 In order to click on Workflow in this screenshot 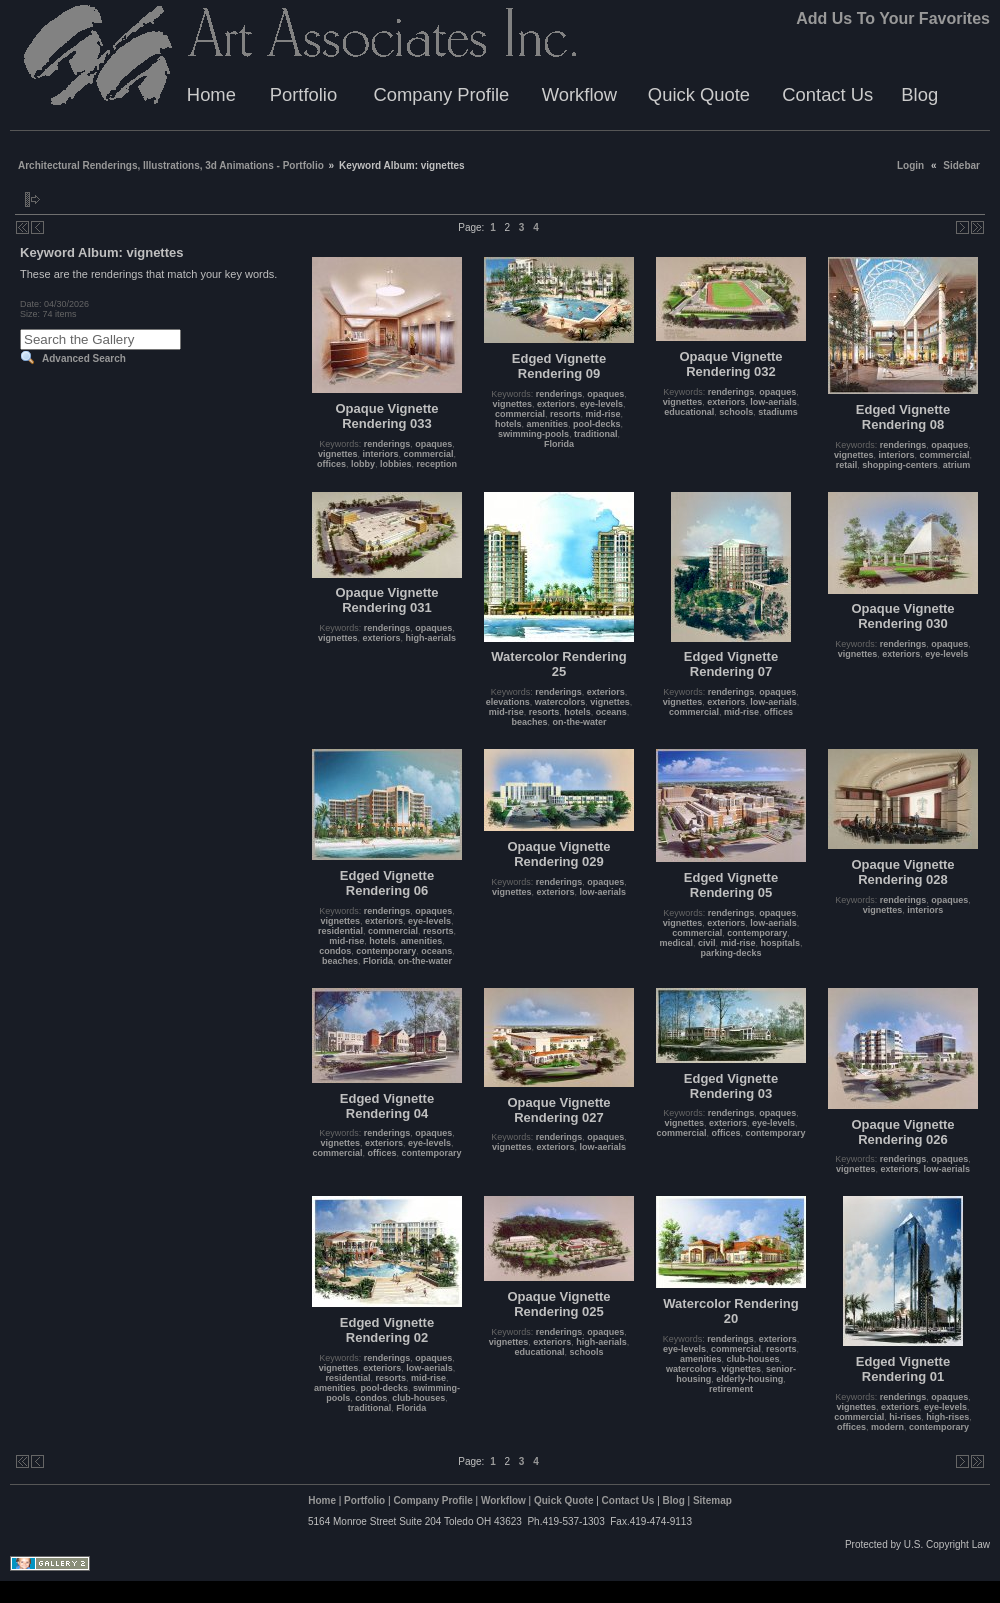, I will do `click(579, 94)`.